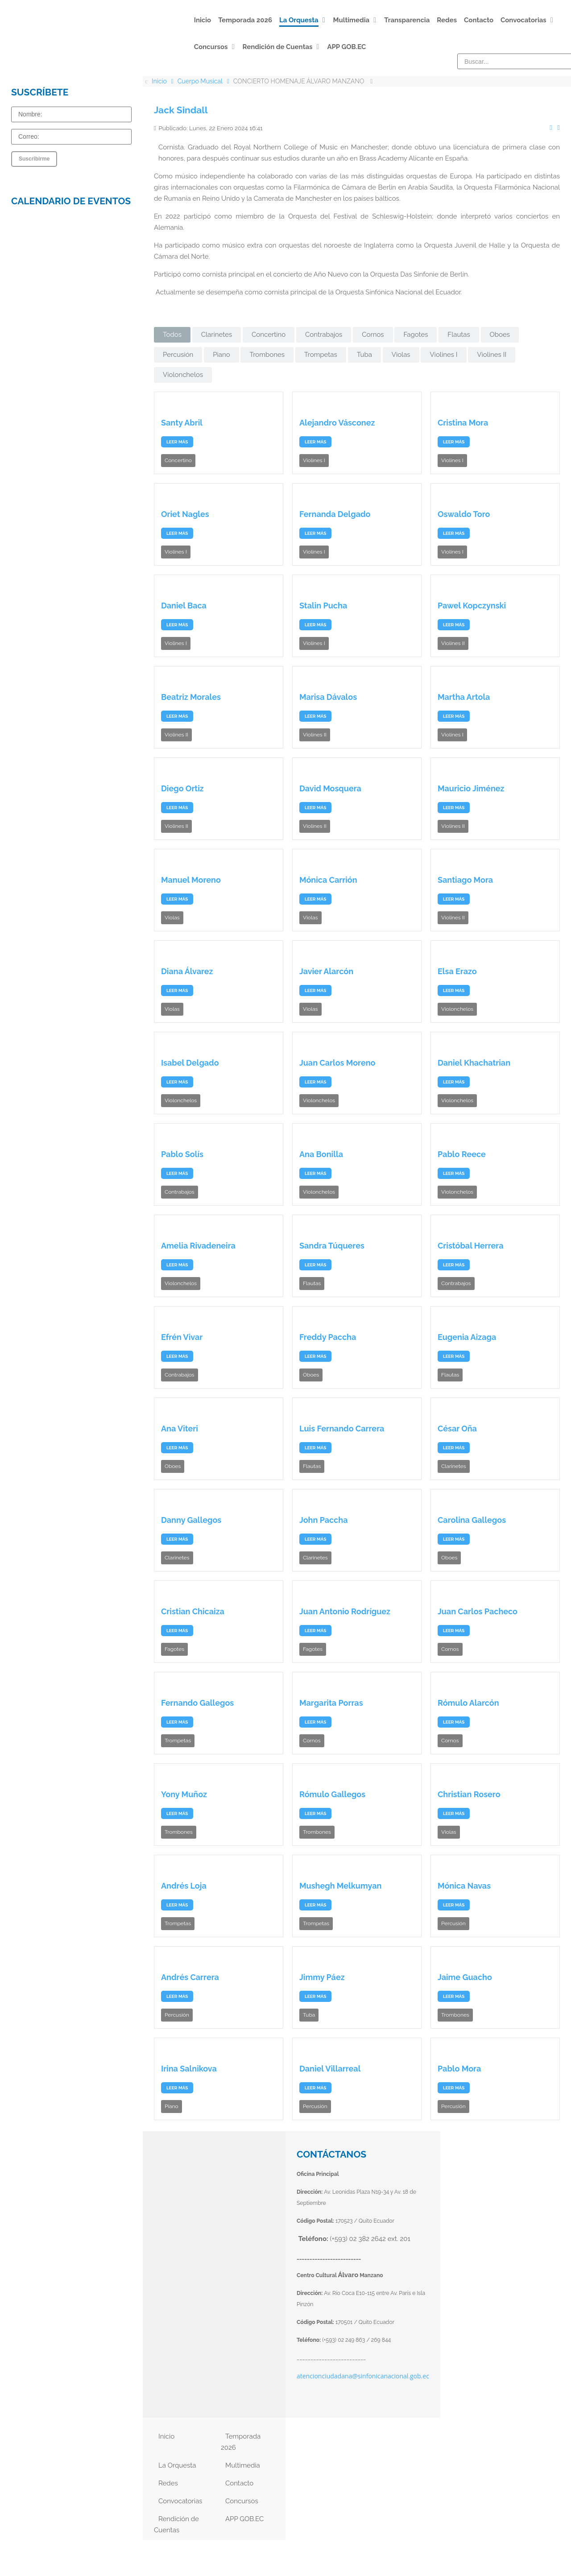 This screenshot has width=571, height=2576. I want to click on Juan Antonio Rodríguez, so click(344, 1611).